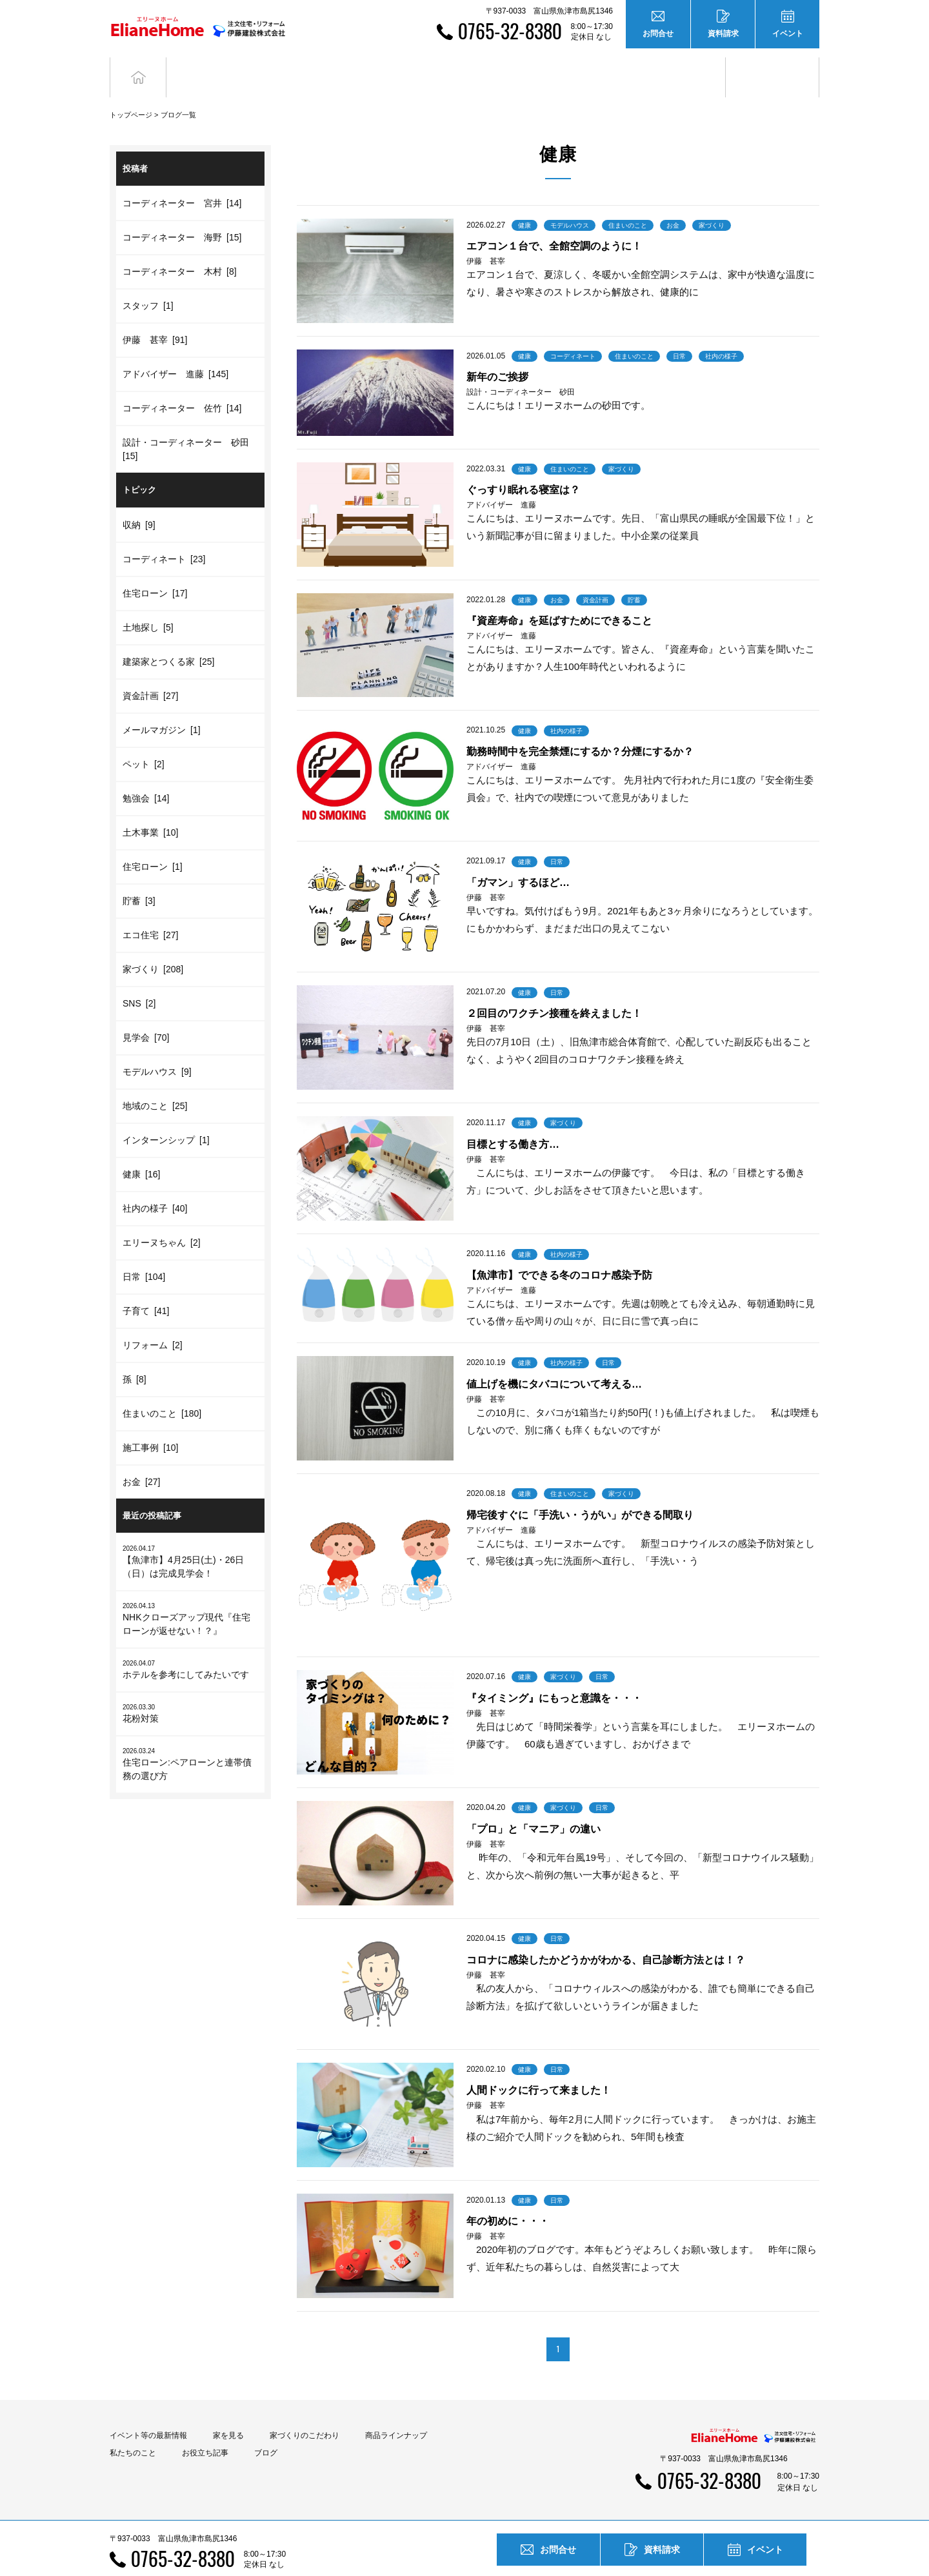  What do you see at coordinates (228, 2411) in the screenshot?
I see `家を見る` at bounding box center [228, 2411].